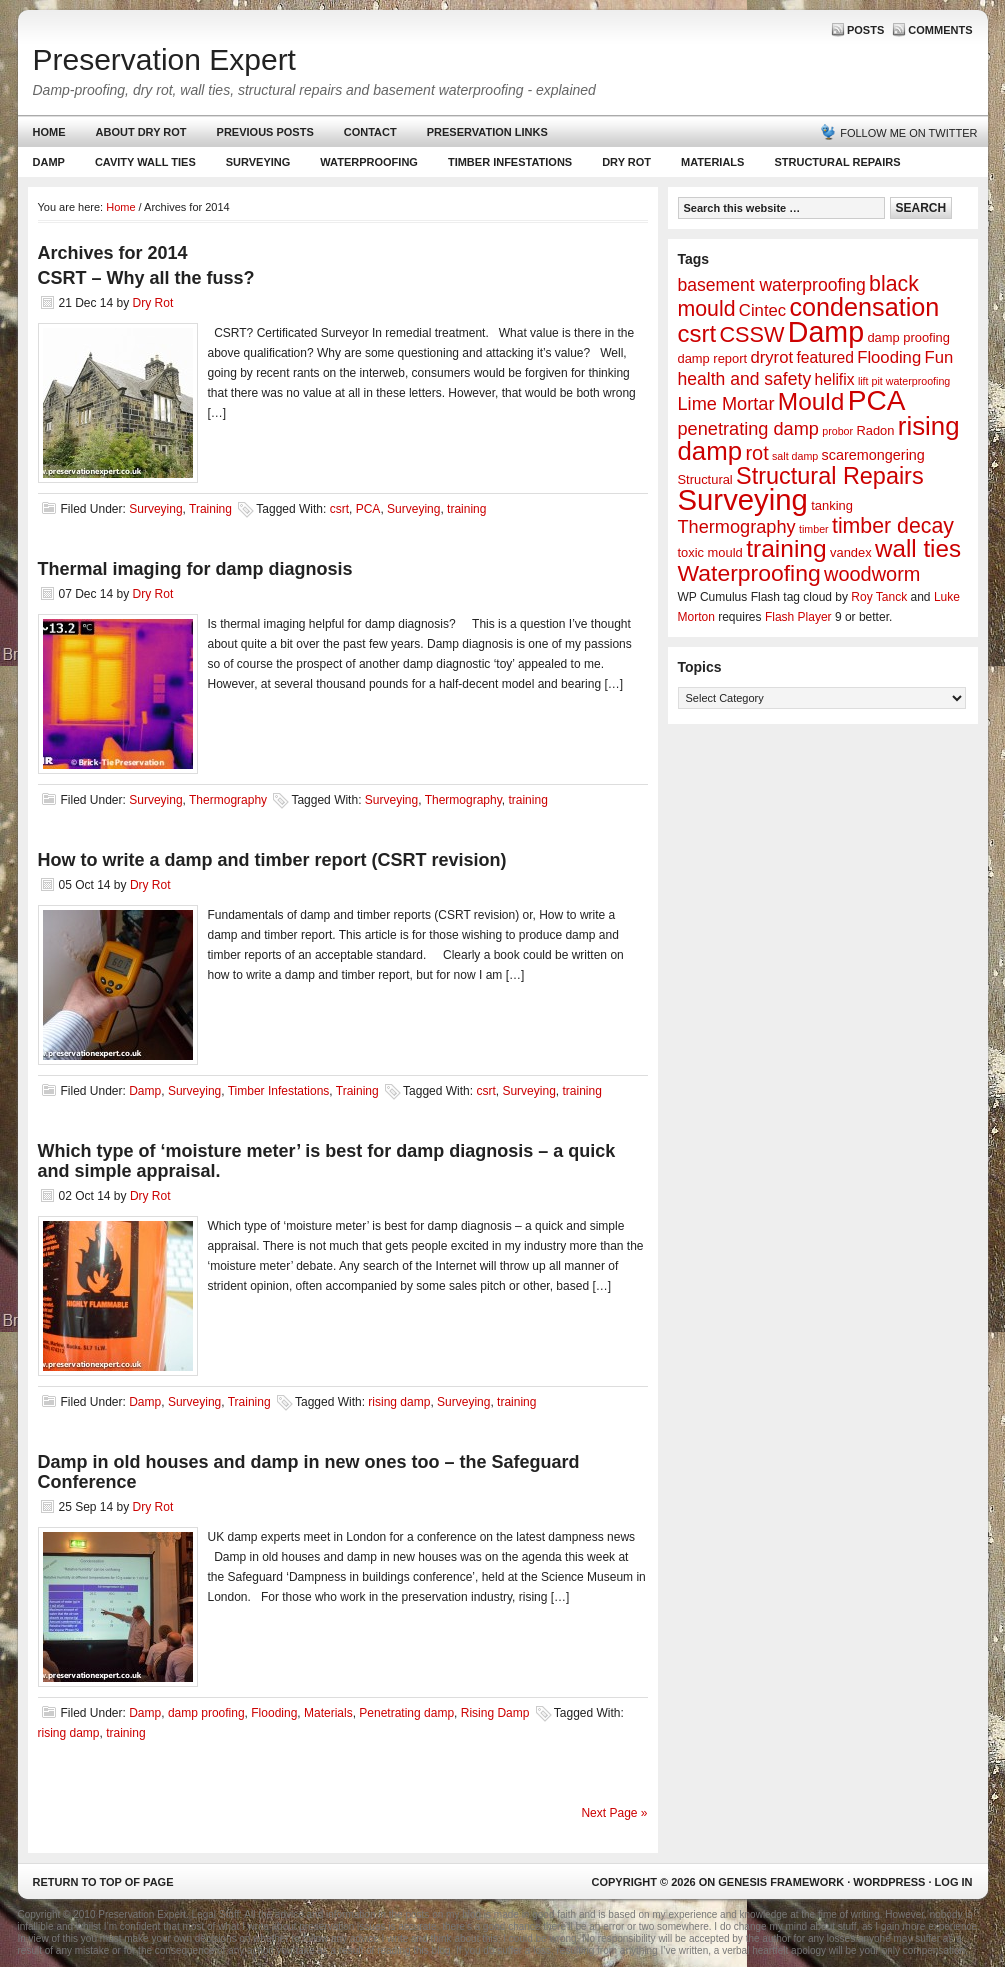 Image resolution: width=1005 pixels, height=1967 pixels. What do you see at coordinates (705, 479) in the screenshot?
I see `Structural [Structural (2 items)]` at bounding box center [705, 479].